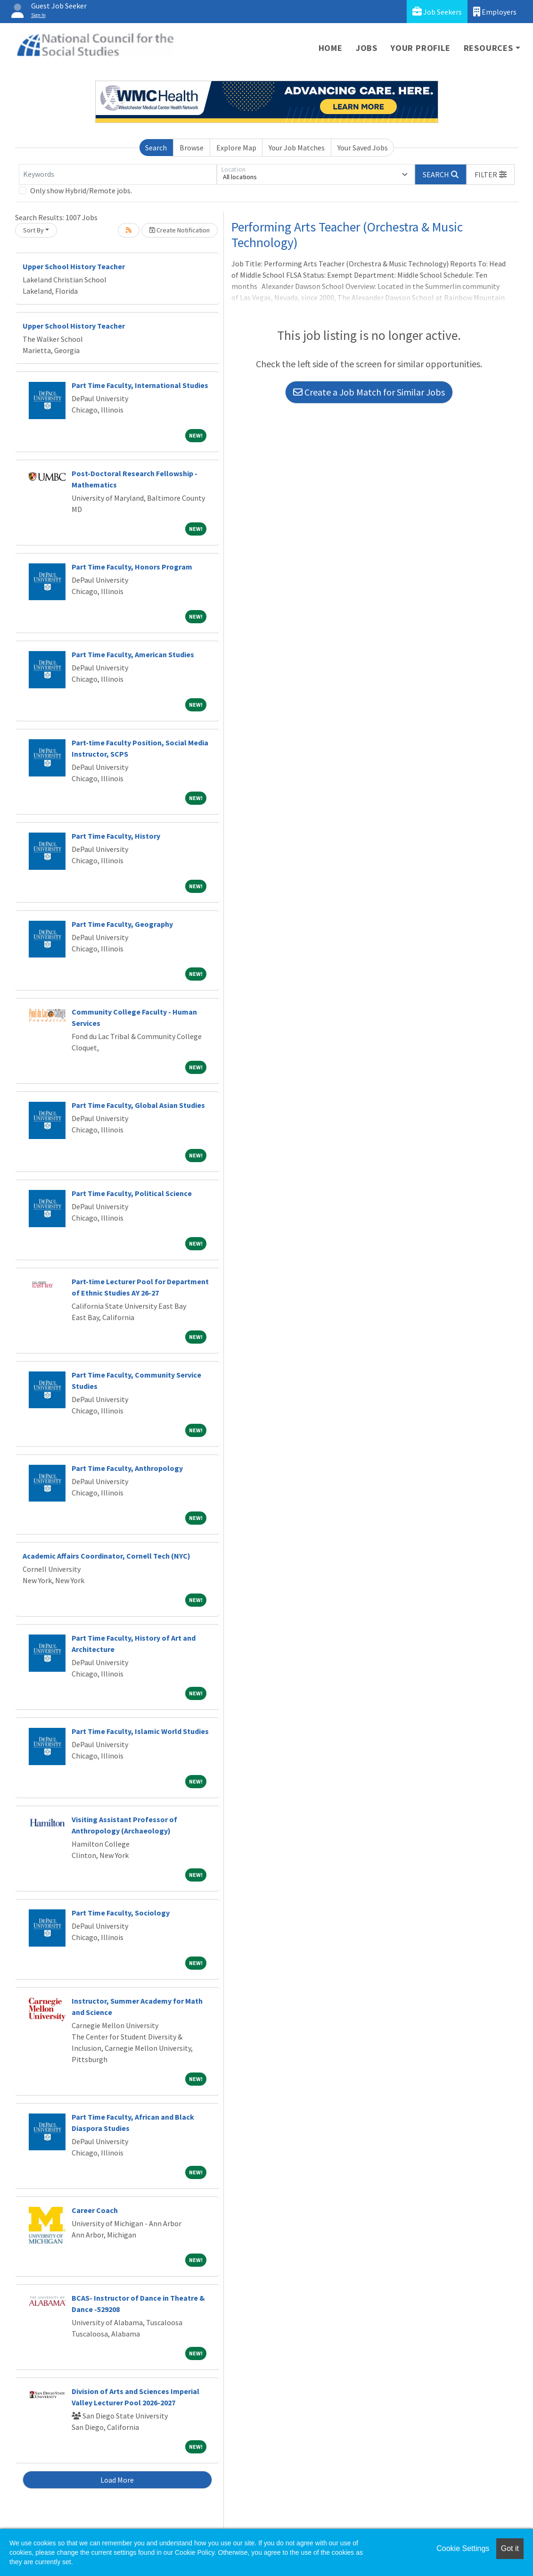  I want to click on Upper School History Teacher, so click(74, 266).